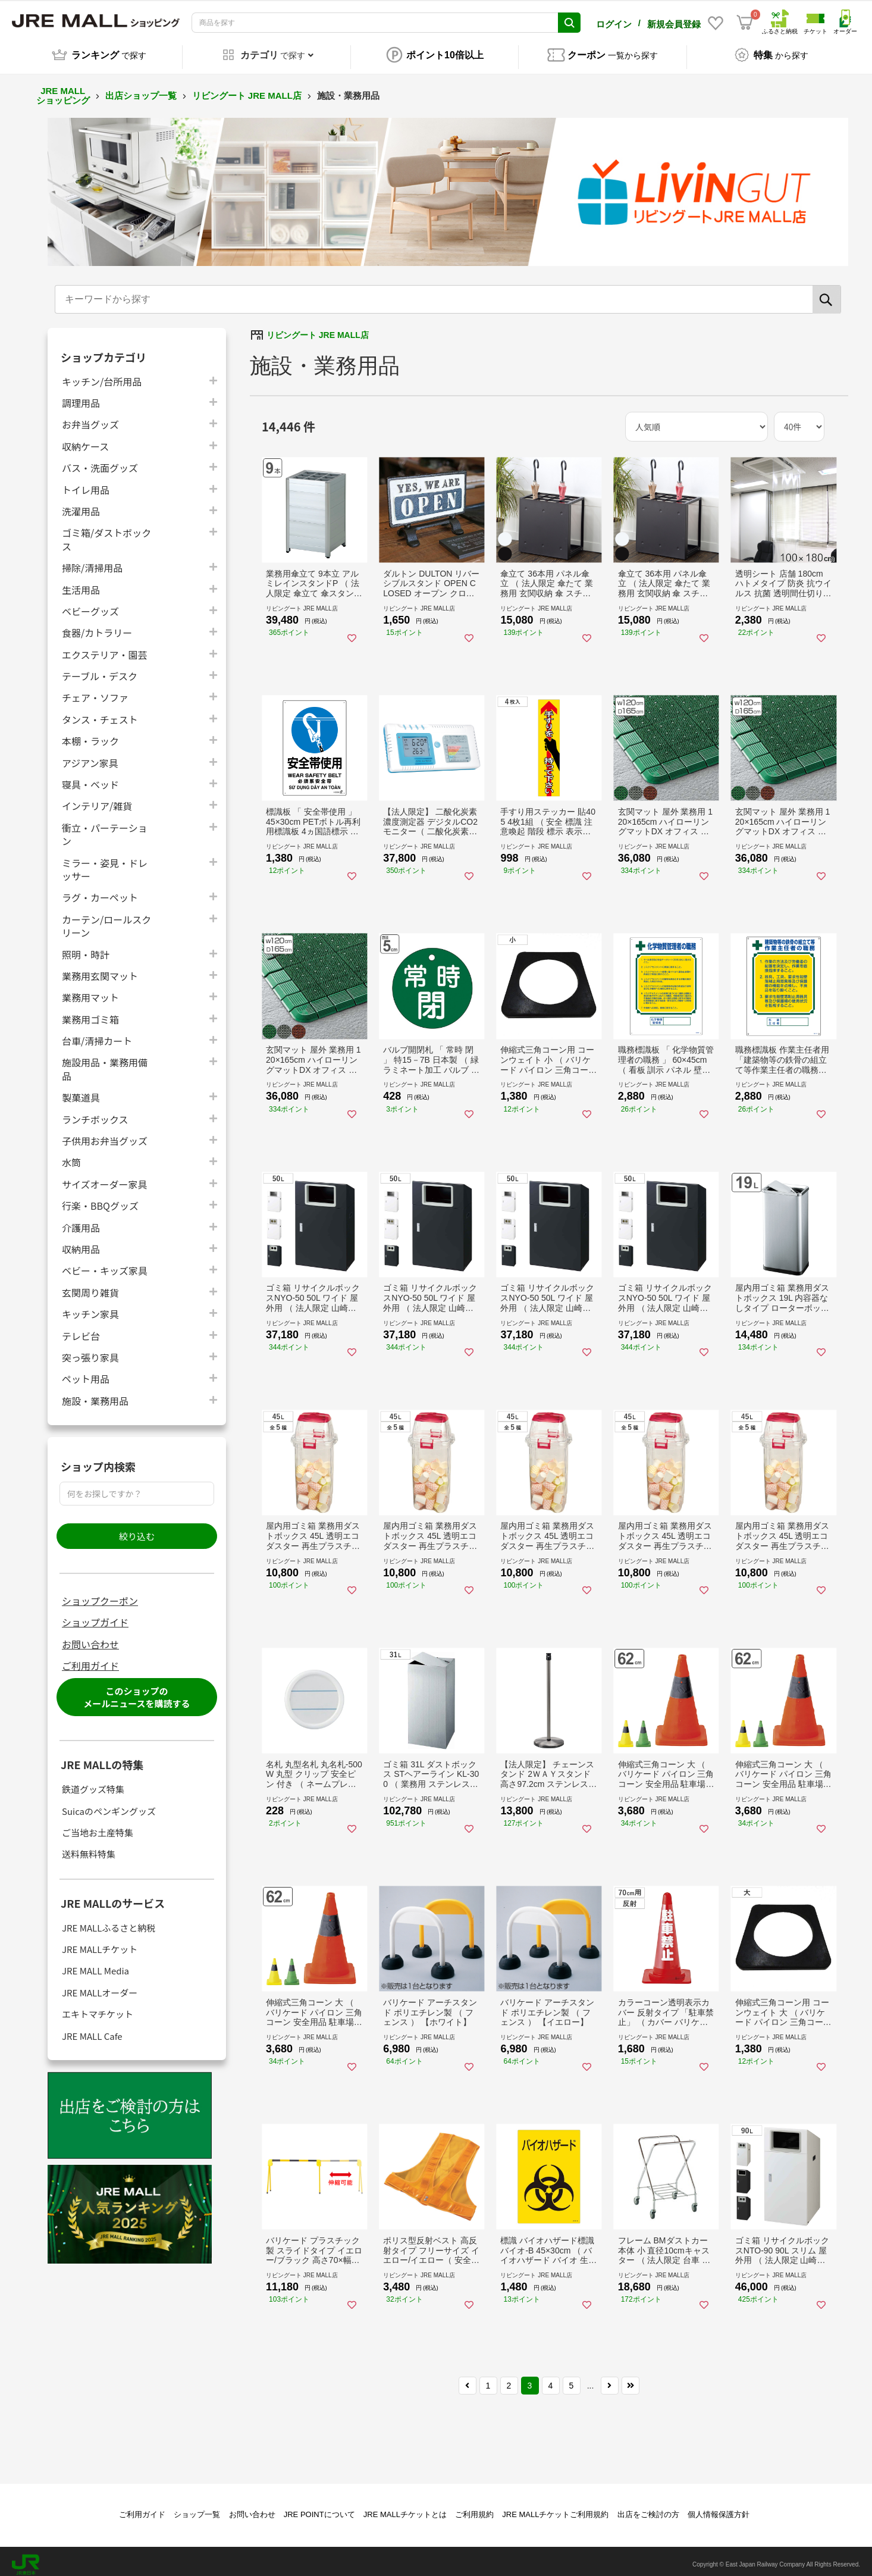 This screenshot has width=872, height=2576. Describe the element at coordinates (90, 1659) in the screenshot. I see `ご利用ガイド` at that location.